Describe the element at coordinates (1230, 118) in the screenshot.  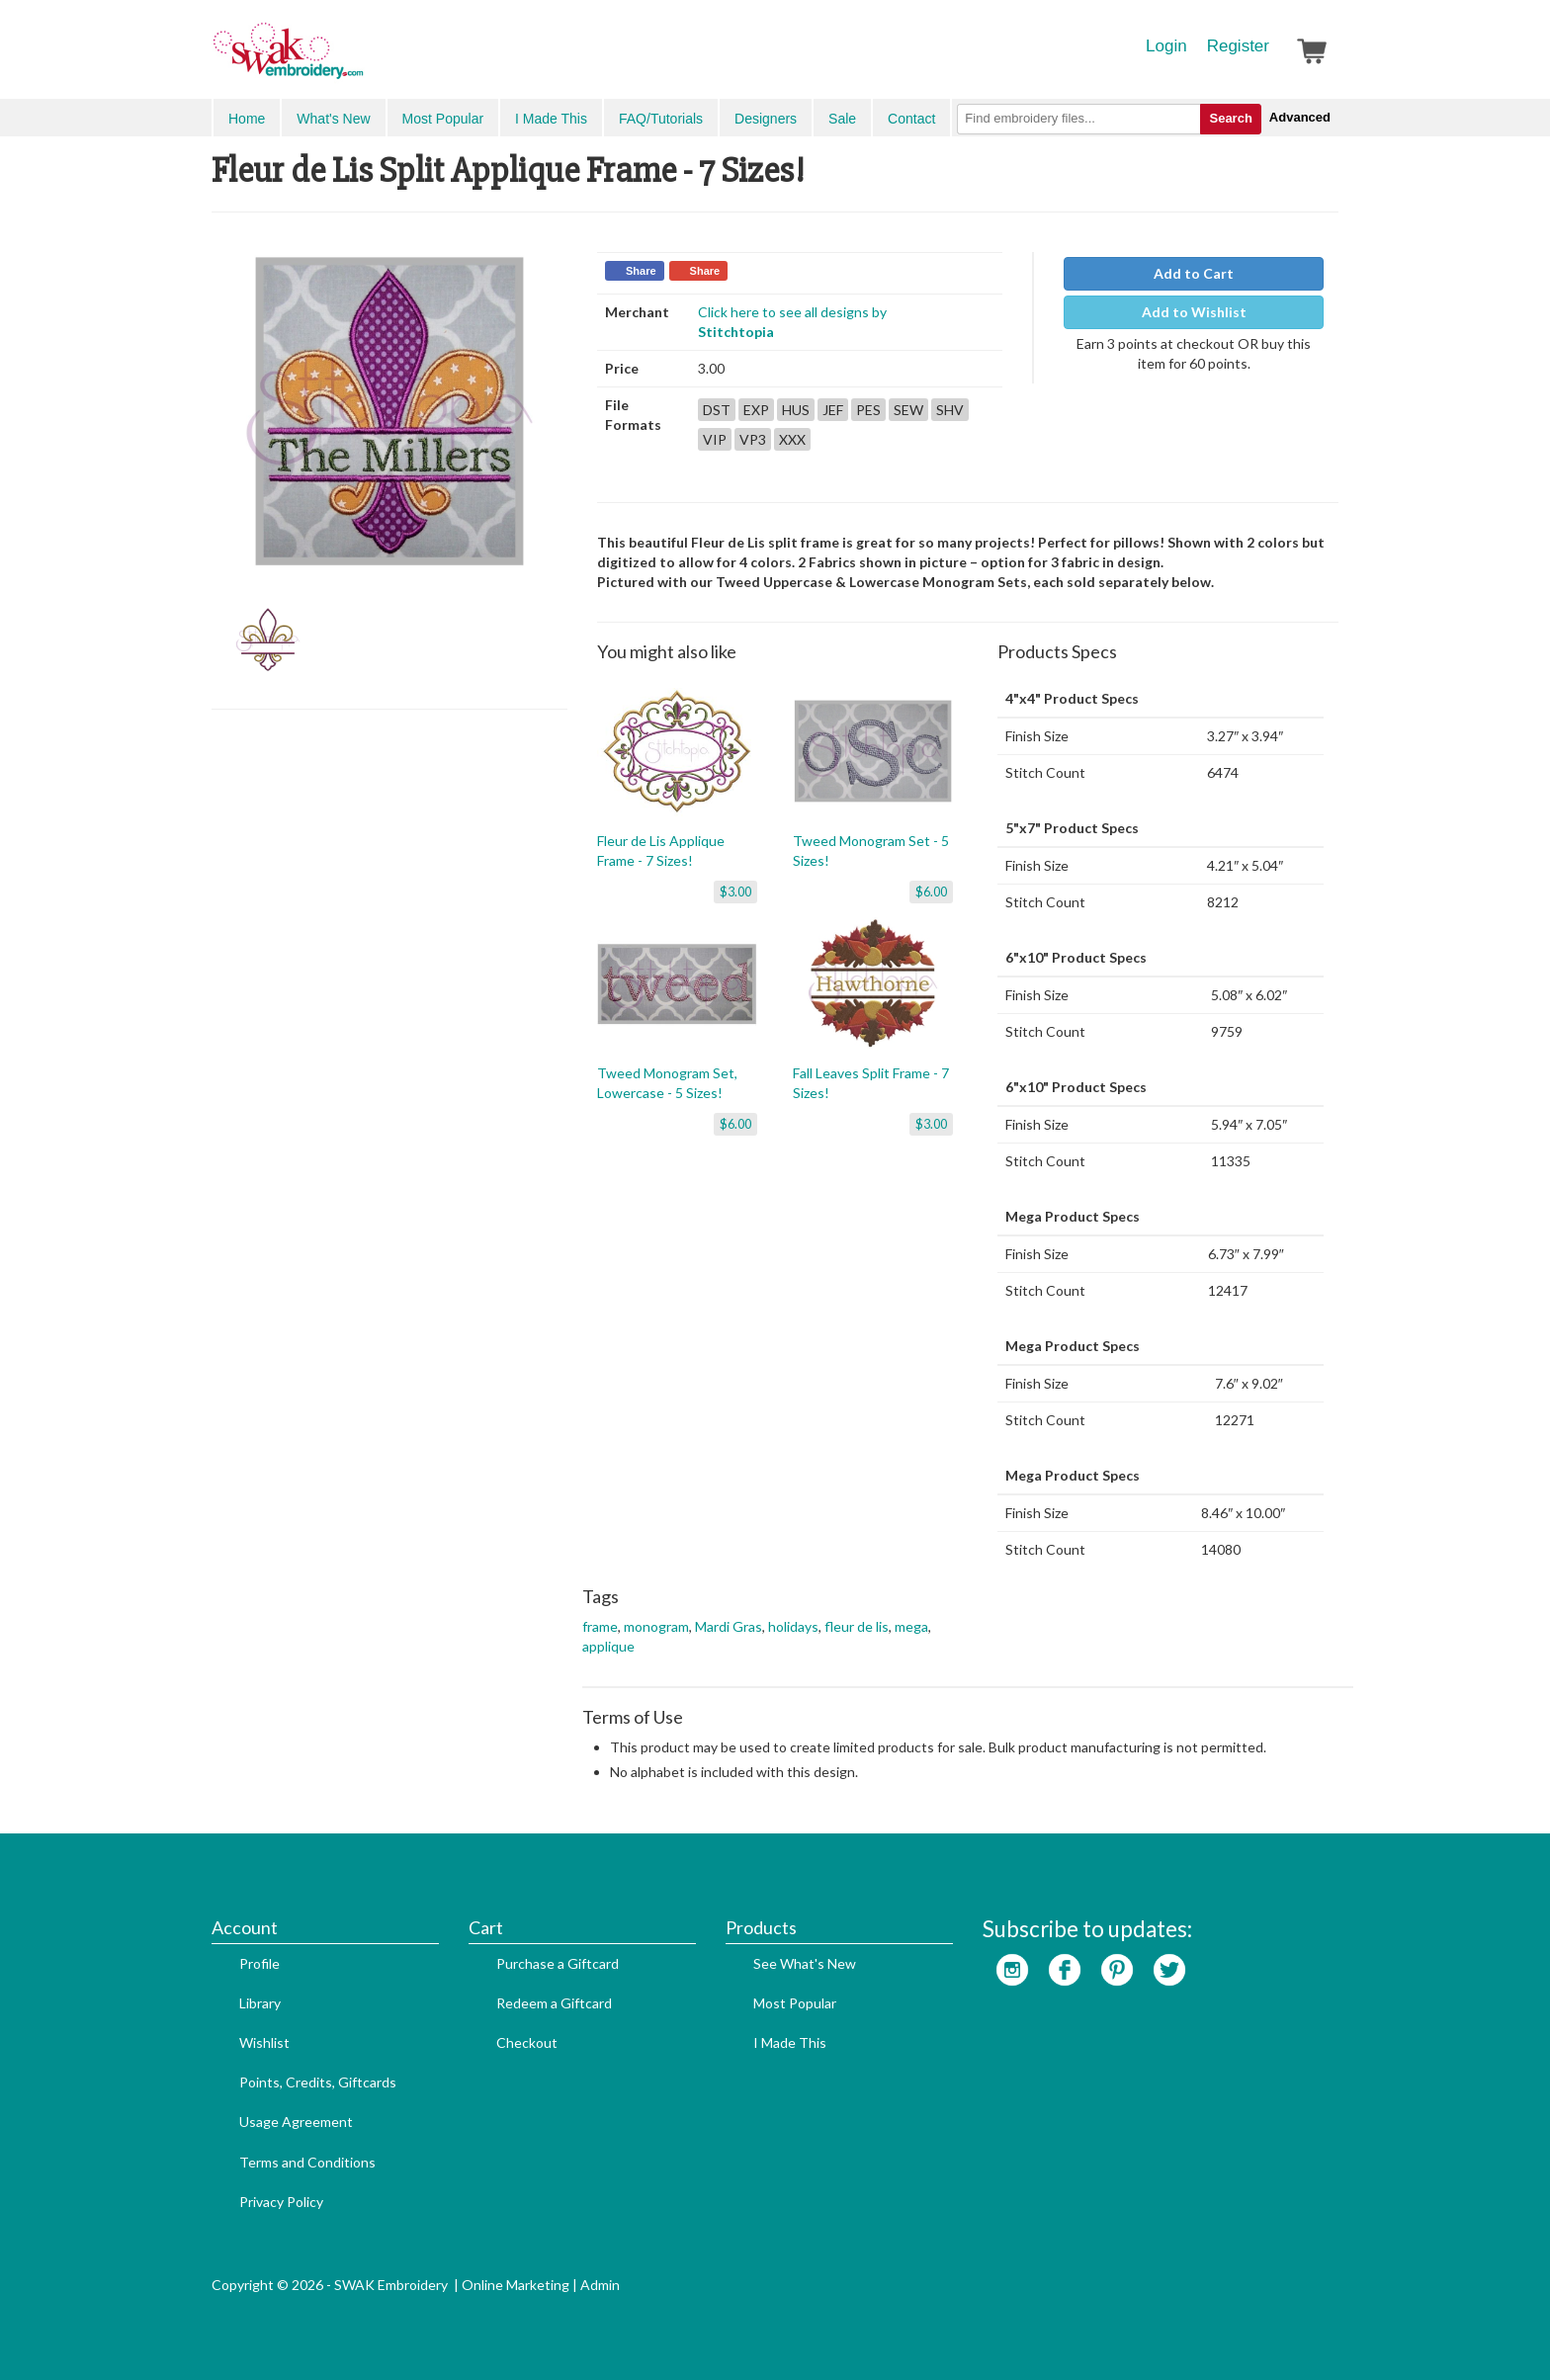
I see `Search` at that location.